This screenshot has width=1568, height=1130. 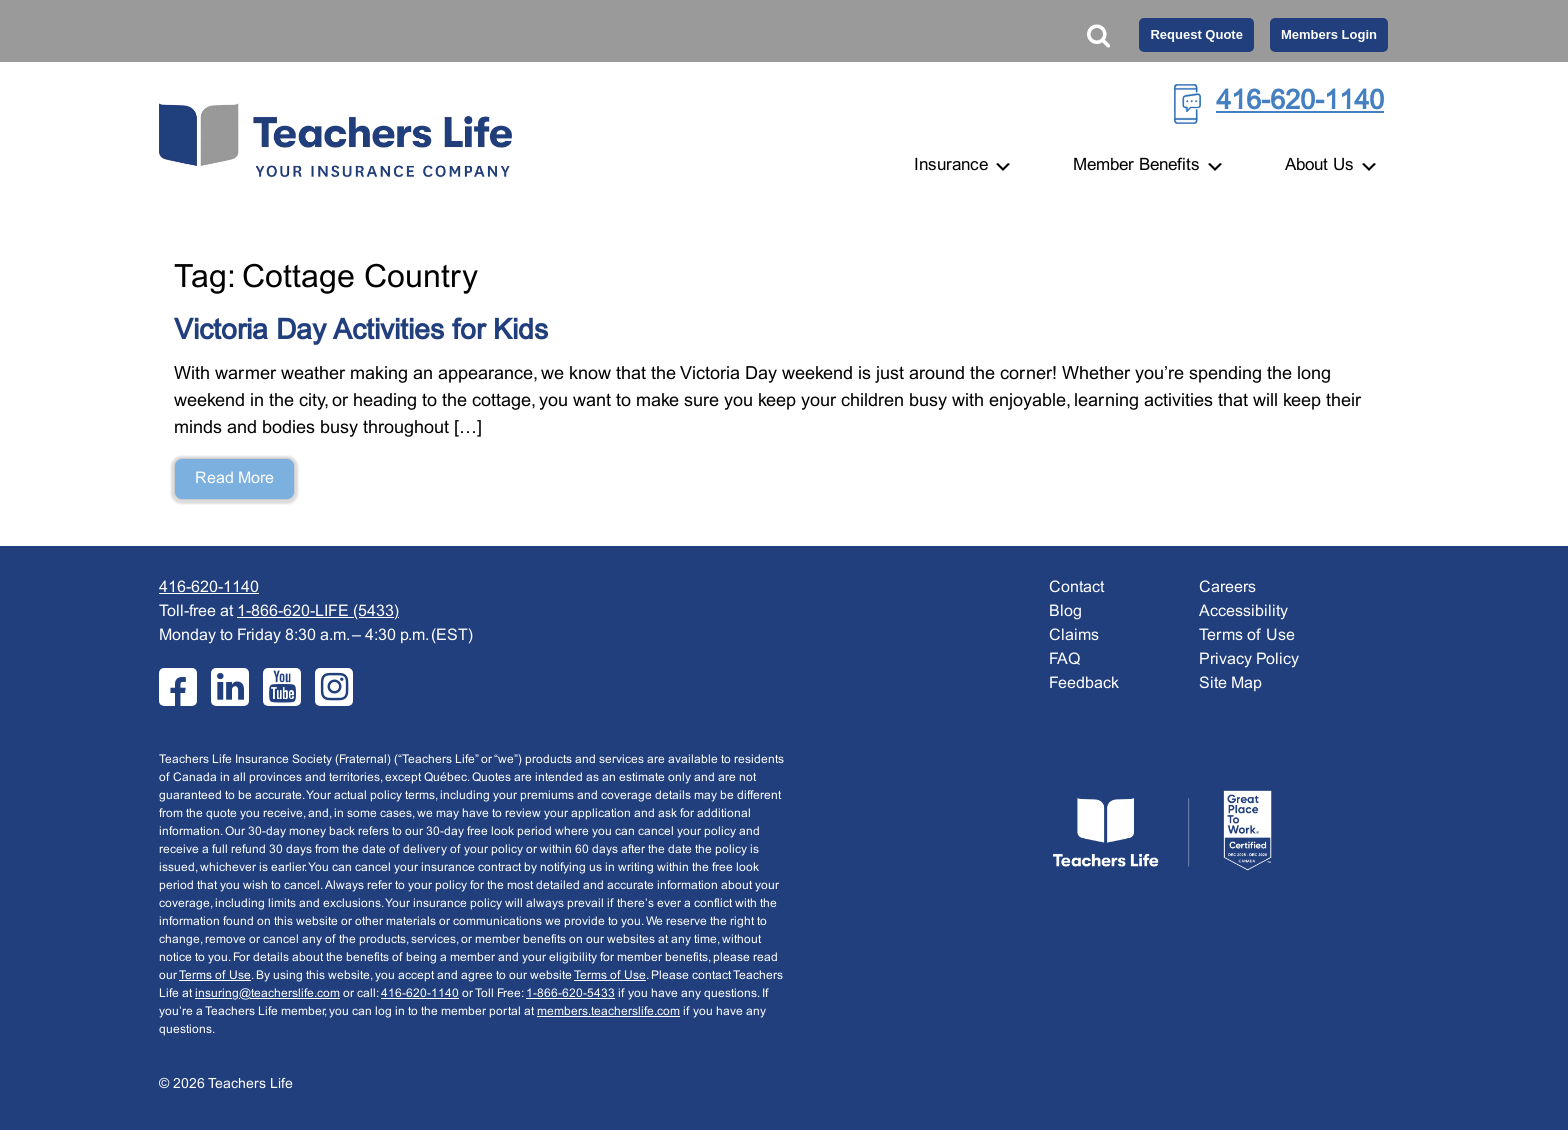 What do you see at coordinates (1074, 635) in the screenshot?
I see `Claims` at bounding box center [1074, 635].